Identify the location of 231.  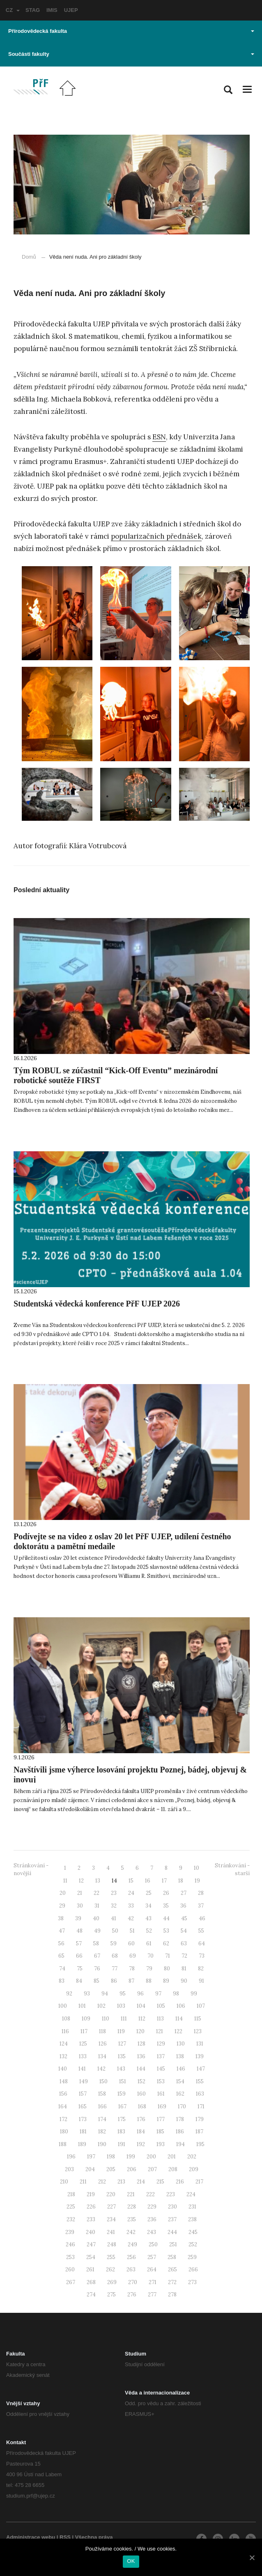
(192, 2206).